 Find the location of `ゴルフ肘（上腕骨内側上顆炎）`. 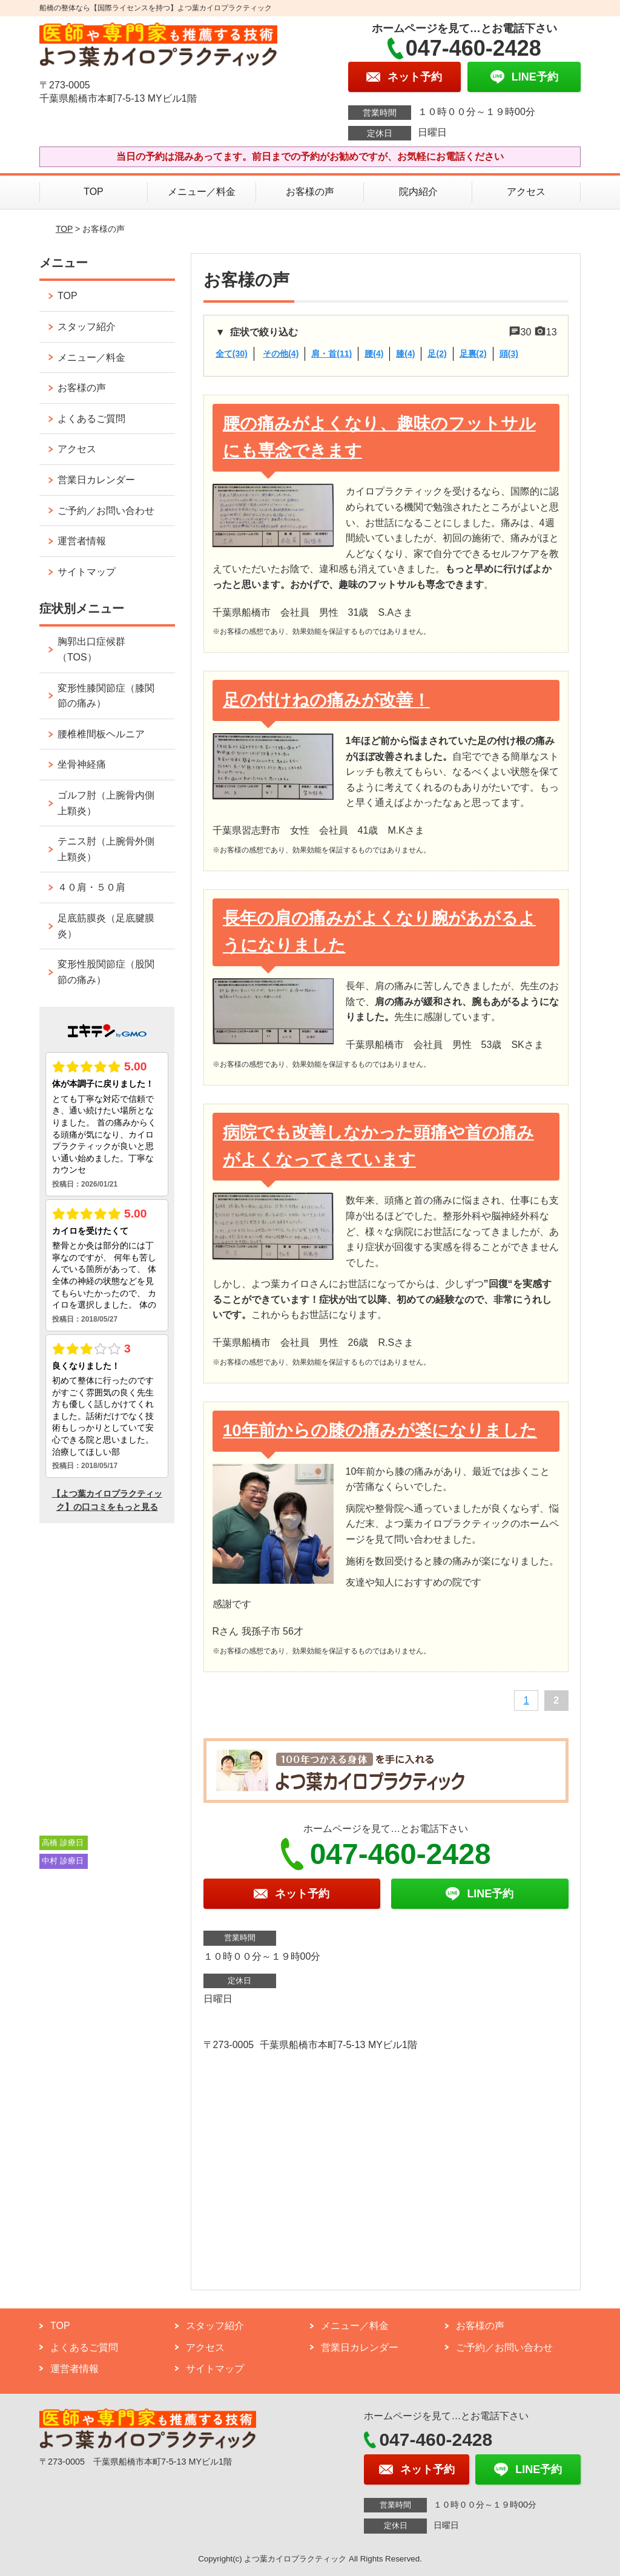

ゴルフ肘（上腕骨内側上顆炎） is located at coordinates (106, 803).